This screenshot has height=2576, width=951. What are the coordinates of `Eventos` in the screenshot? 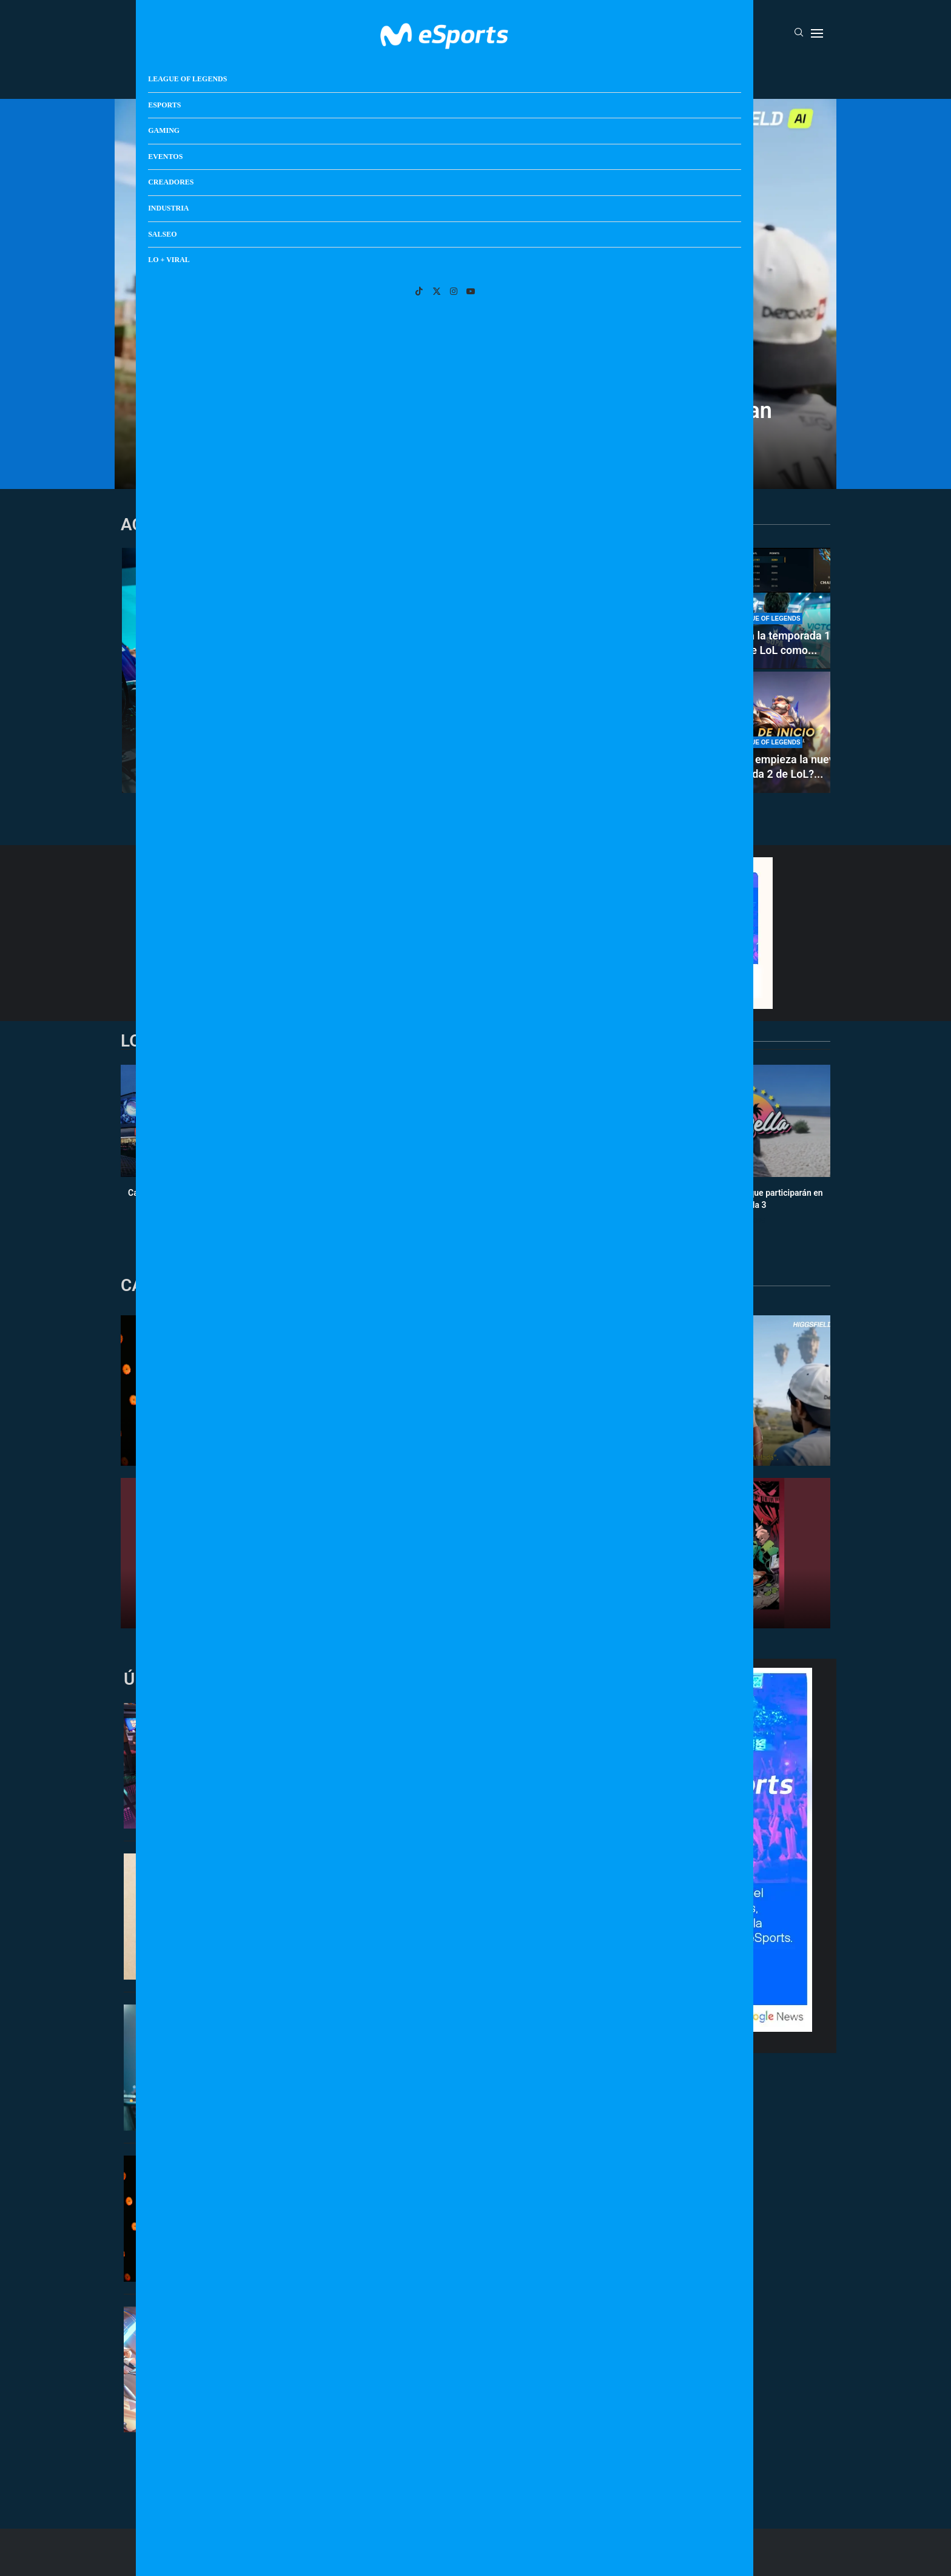 It's located at (461, 75).